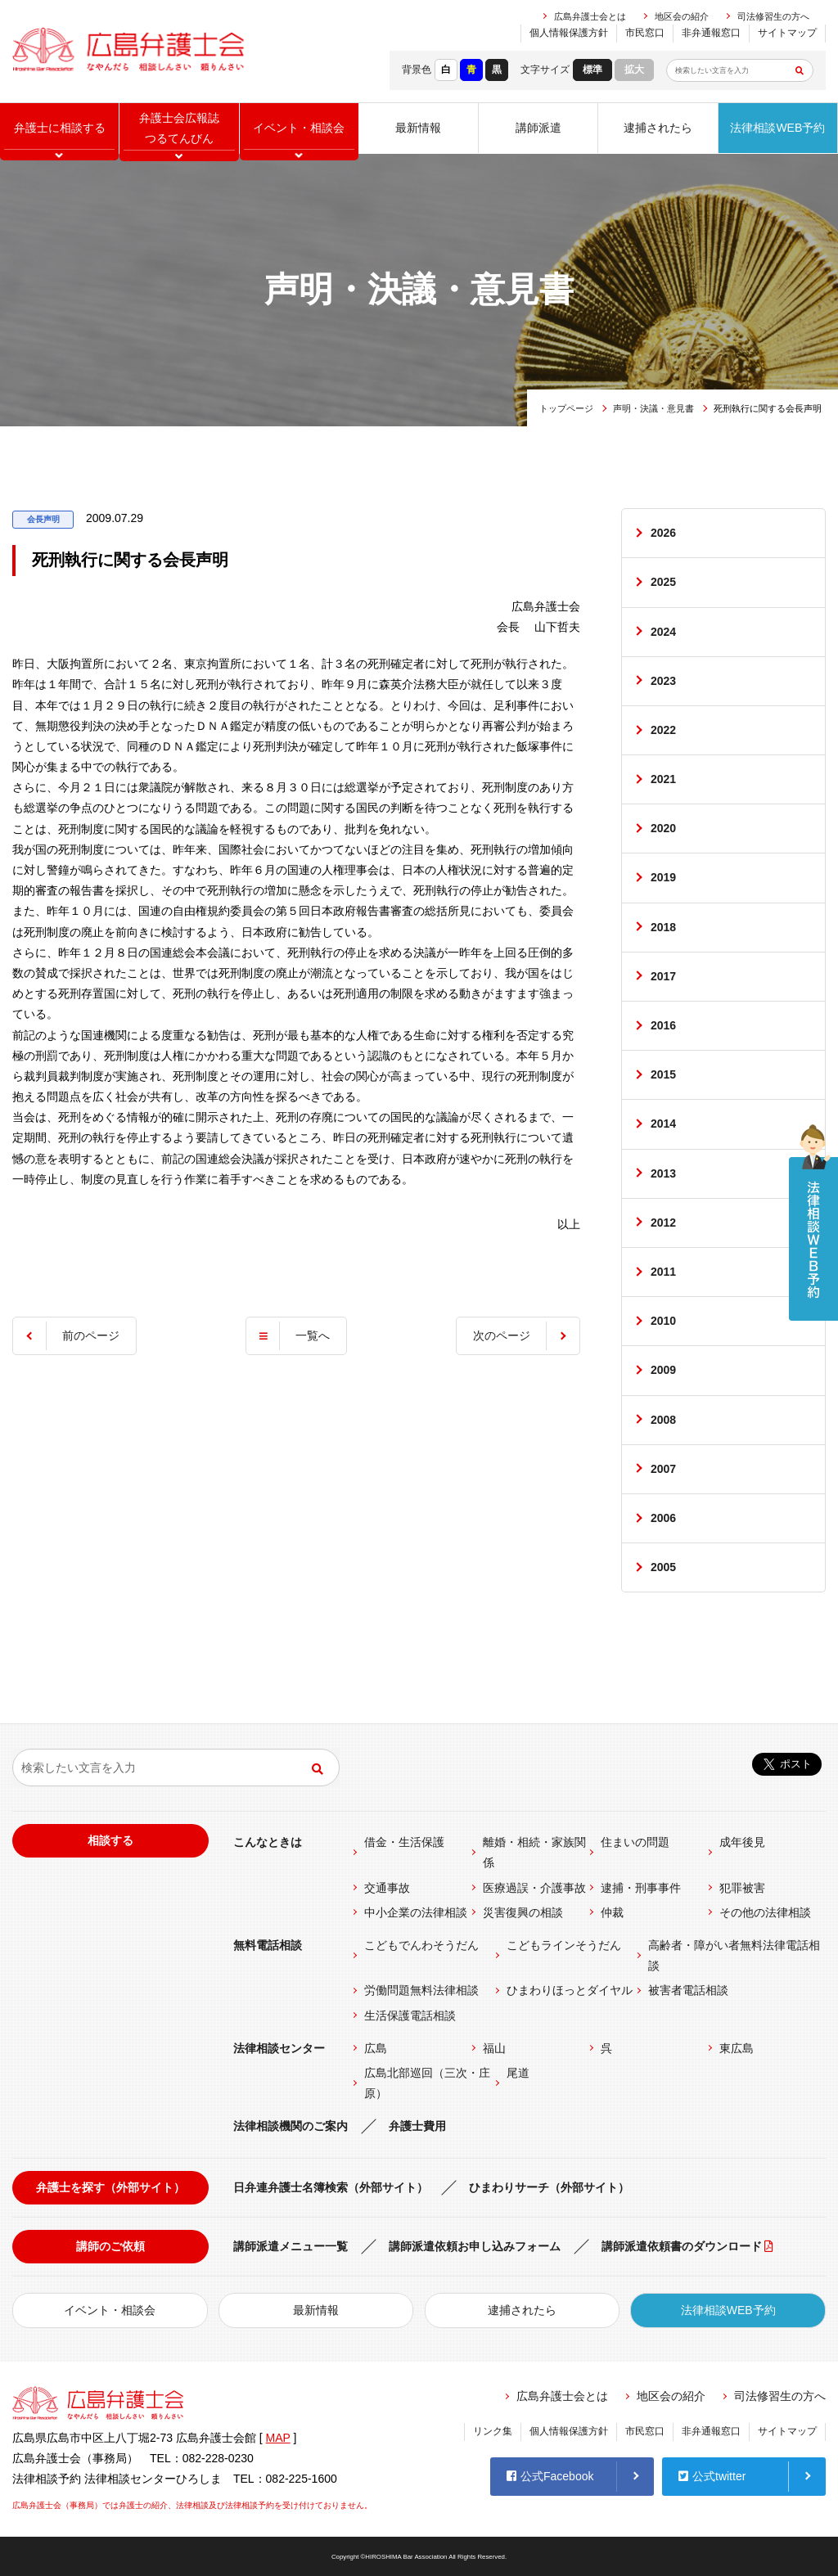 The height and width of the screenshot is (2576, 838). Describe the element at coordinates (663, 631) in the screenshot. I see `2024` at that location.